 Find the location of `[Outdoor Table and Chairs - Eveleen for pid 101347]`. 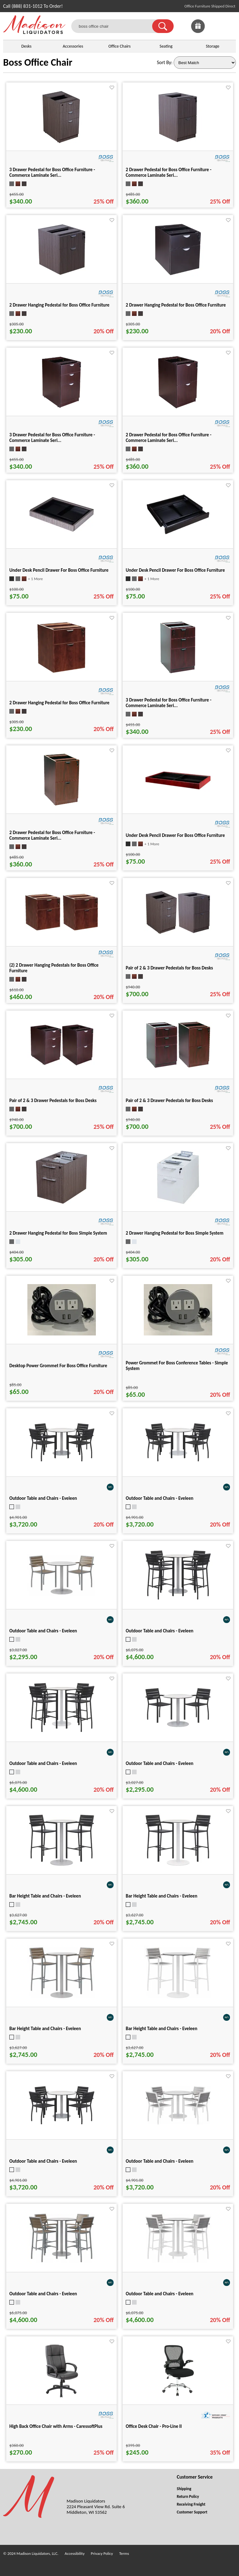

[Outdoor Table and Chairs - Eveleen for pid 101347] is located at coordinates (61, 1461).